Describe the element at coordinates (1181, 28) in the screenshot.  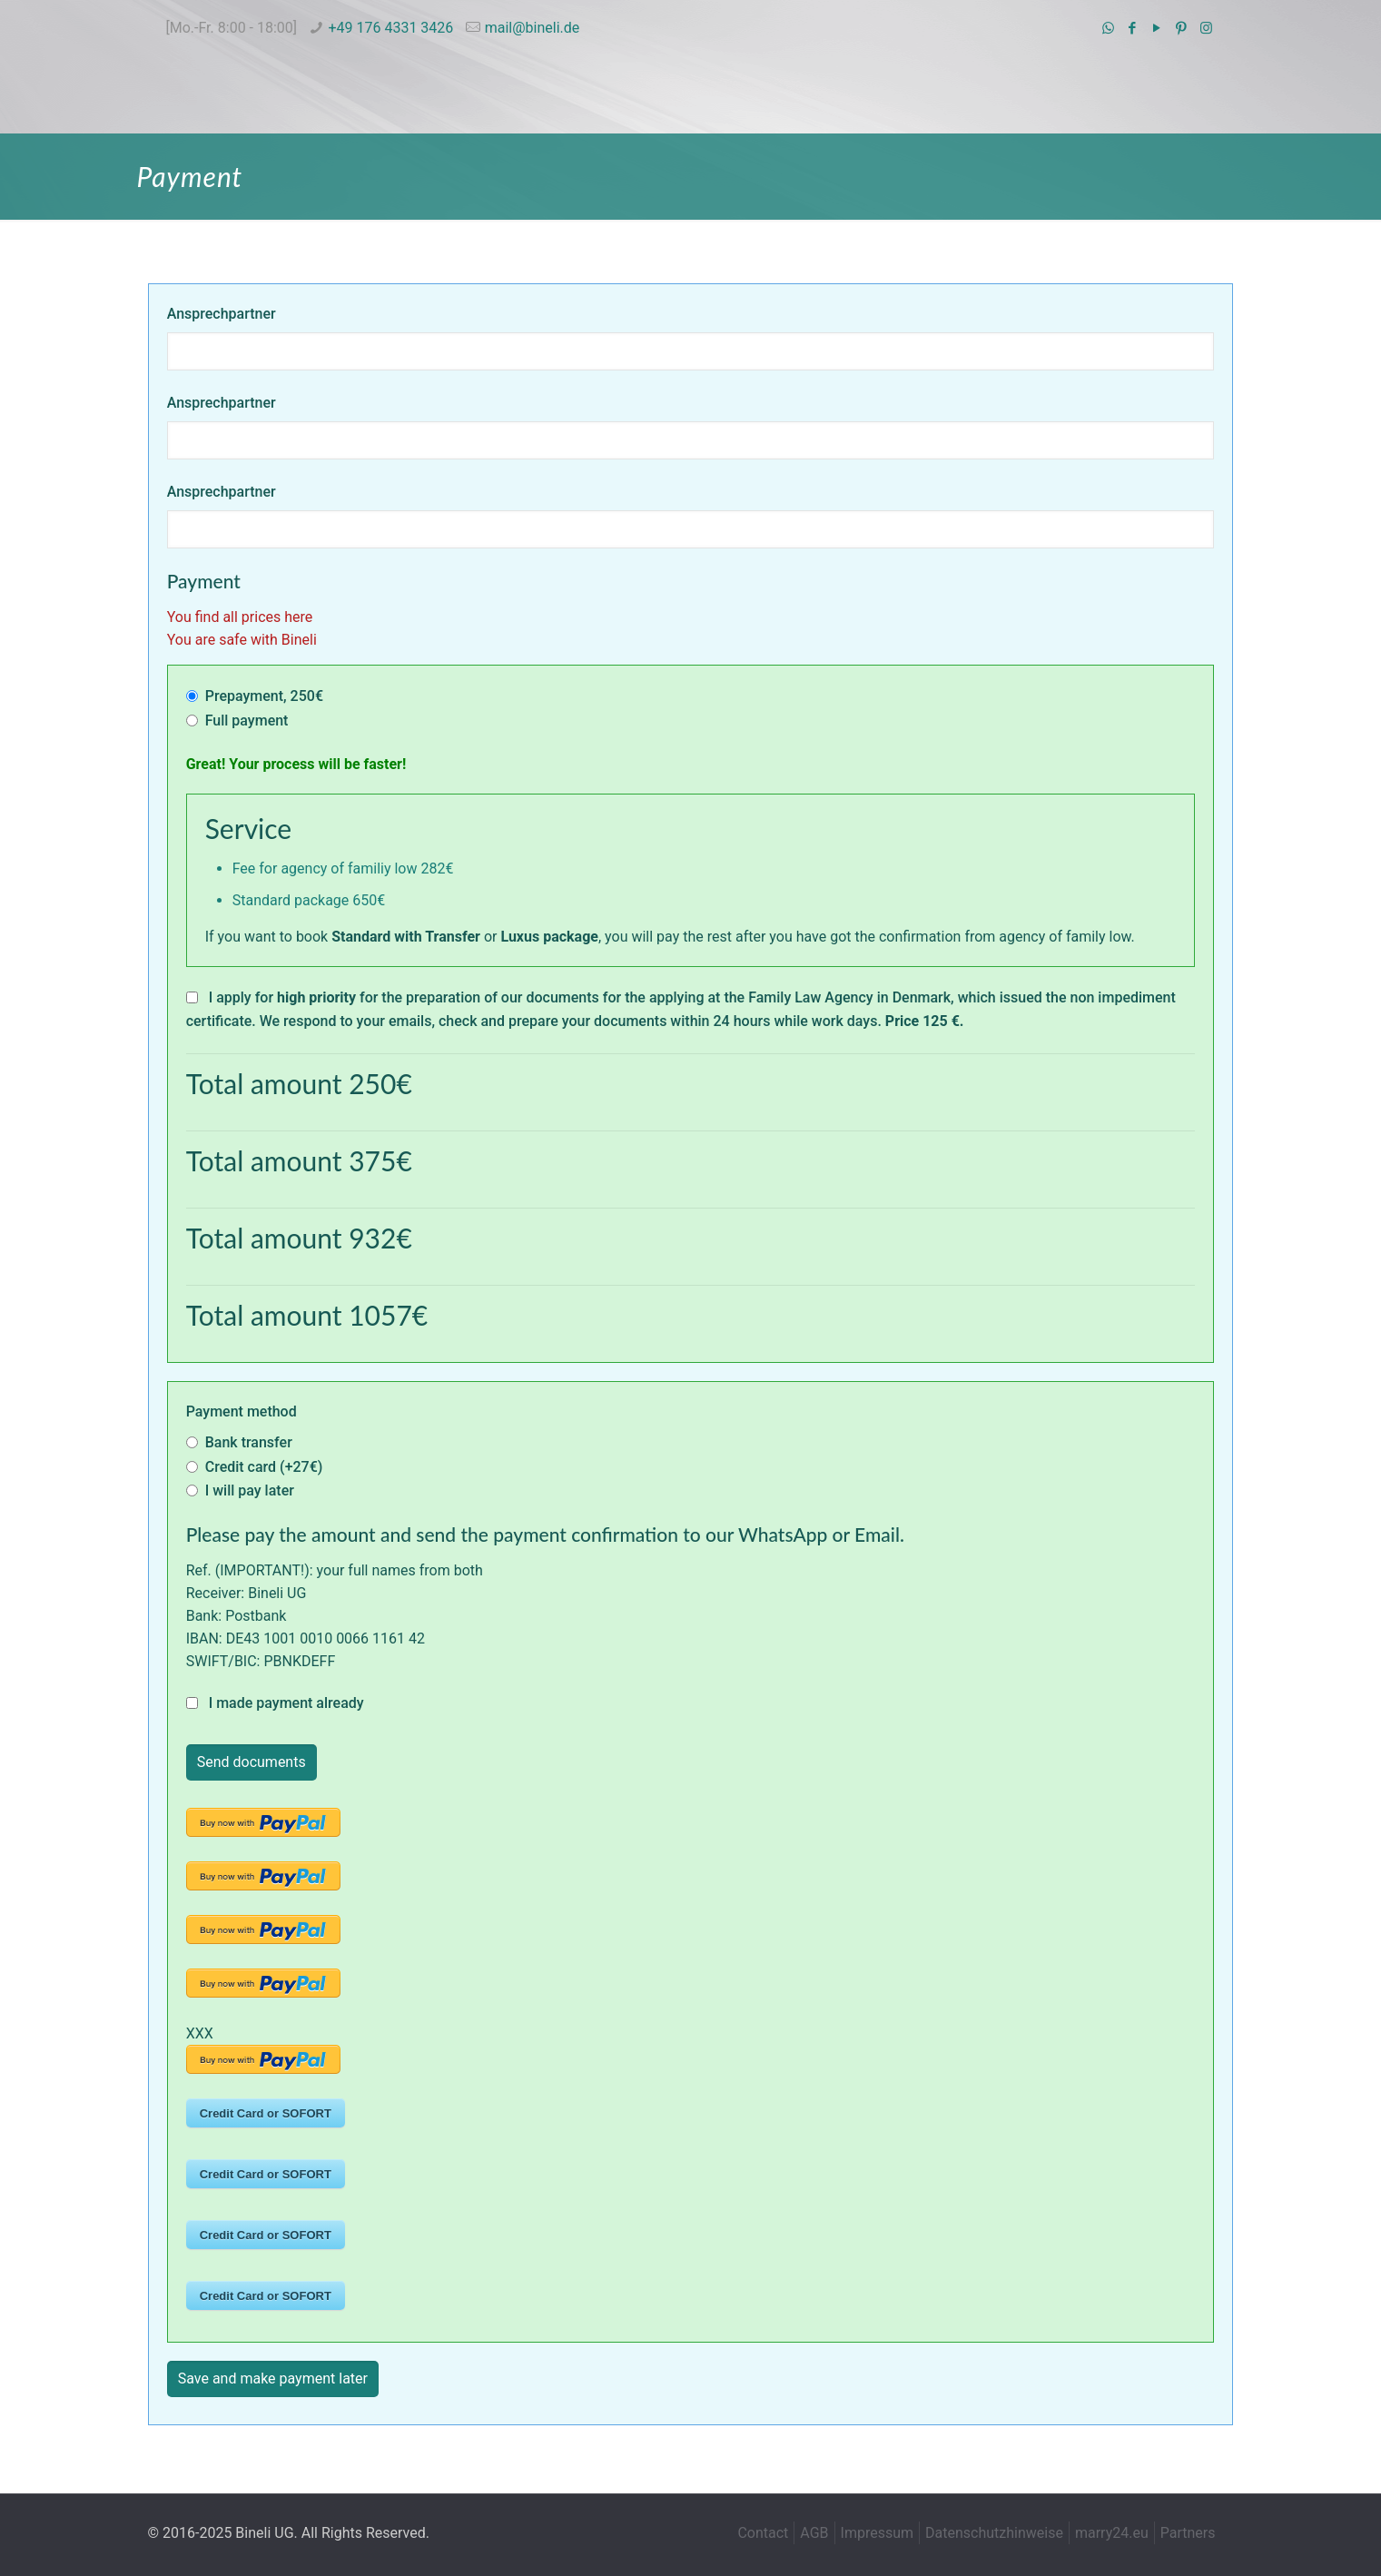
I see `[Pinterest icon]` at that location.